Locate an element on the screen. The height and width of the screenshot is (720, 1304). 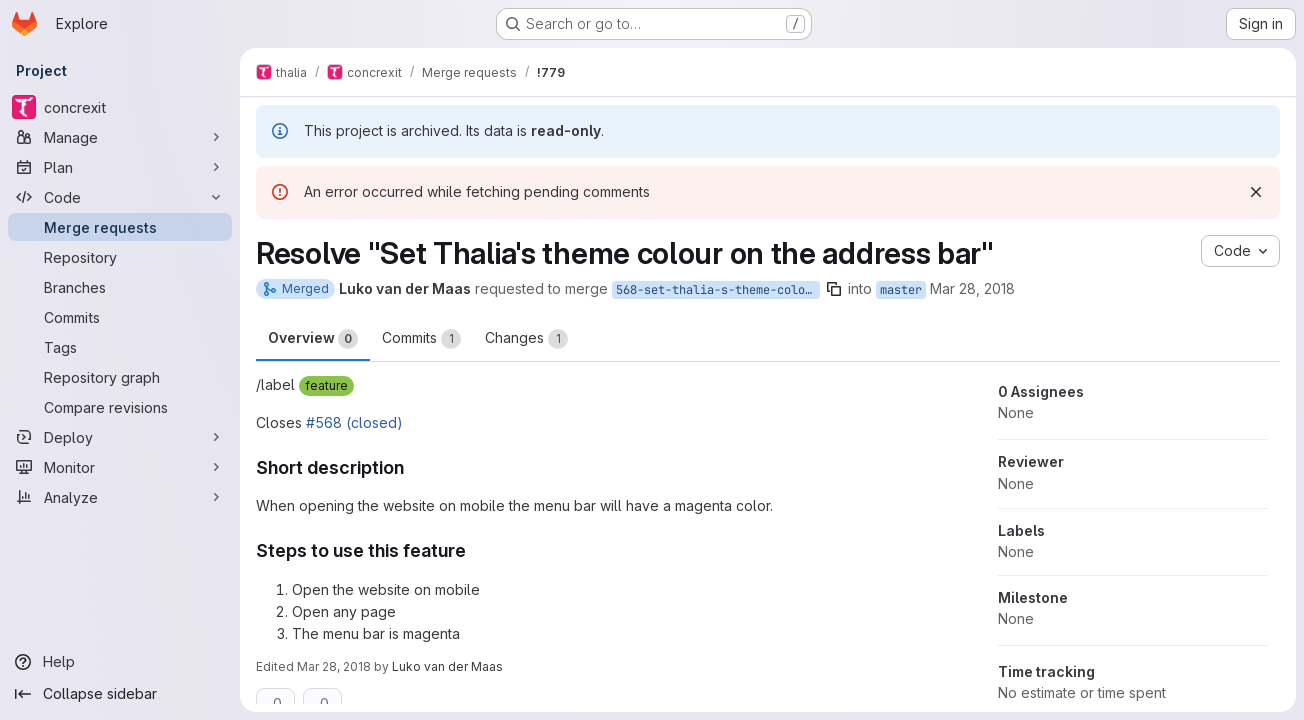
[Plan] is located at coordinates (120, 167).